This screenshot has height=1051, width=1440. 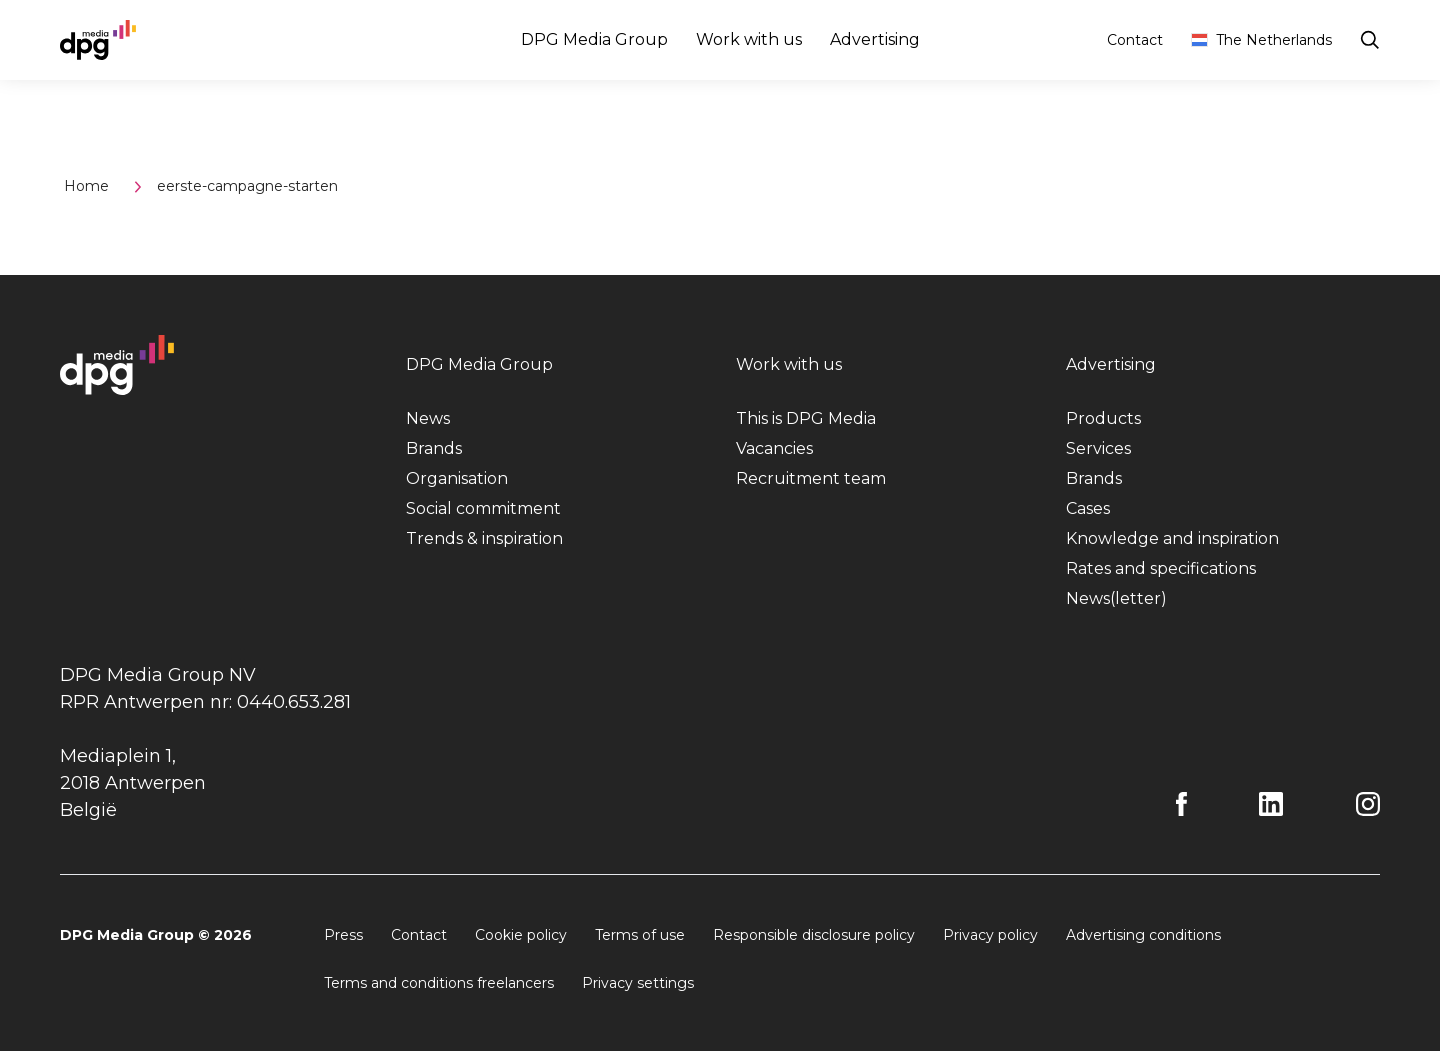 What do you see at coordinates (811, 478) in the screenshot?
I see `Recruitment team` at bounding box center [811, 478].